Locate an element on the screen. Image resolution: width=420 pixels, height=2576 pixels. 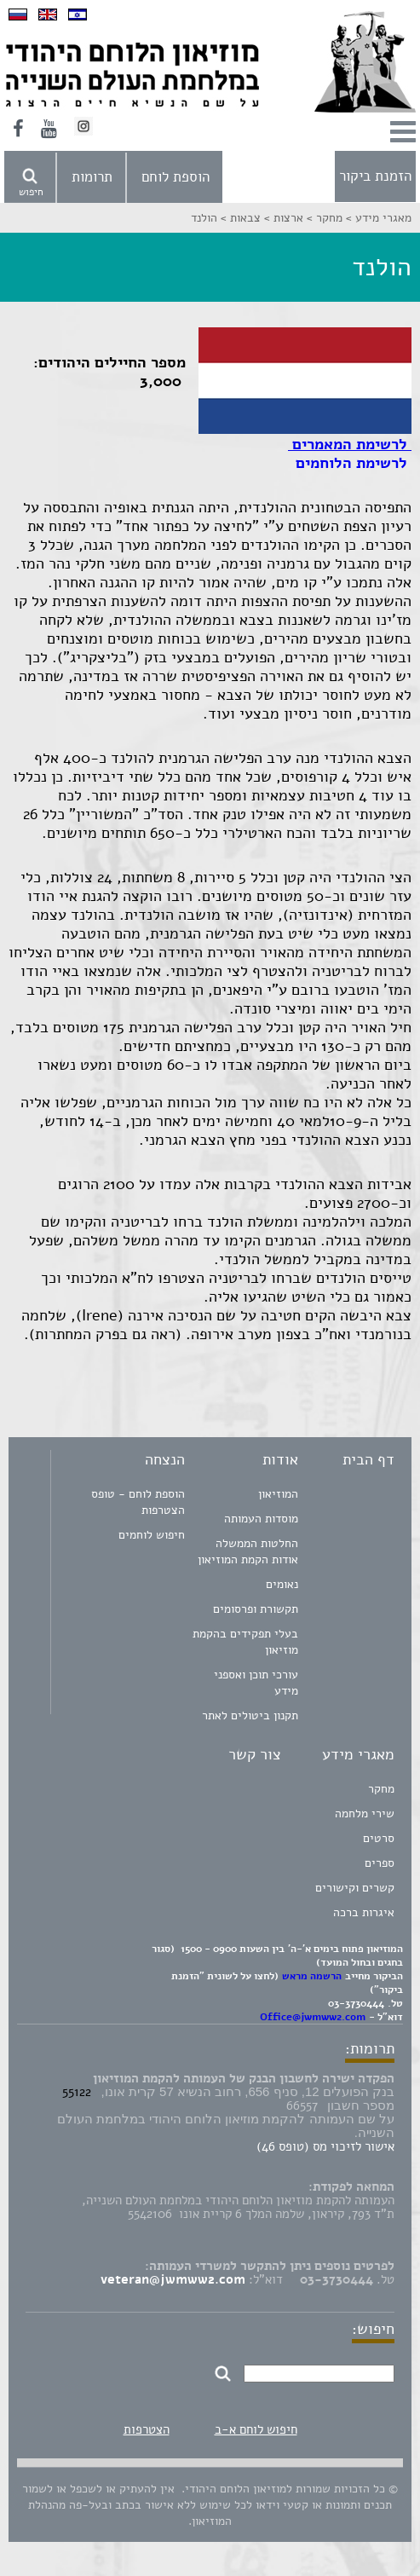
הזמנת ביקור is located at coordinates (375, 176).